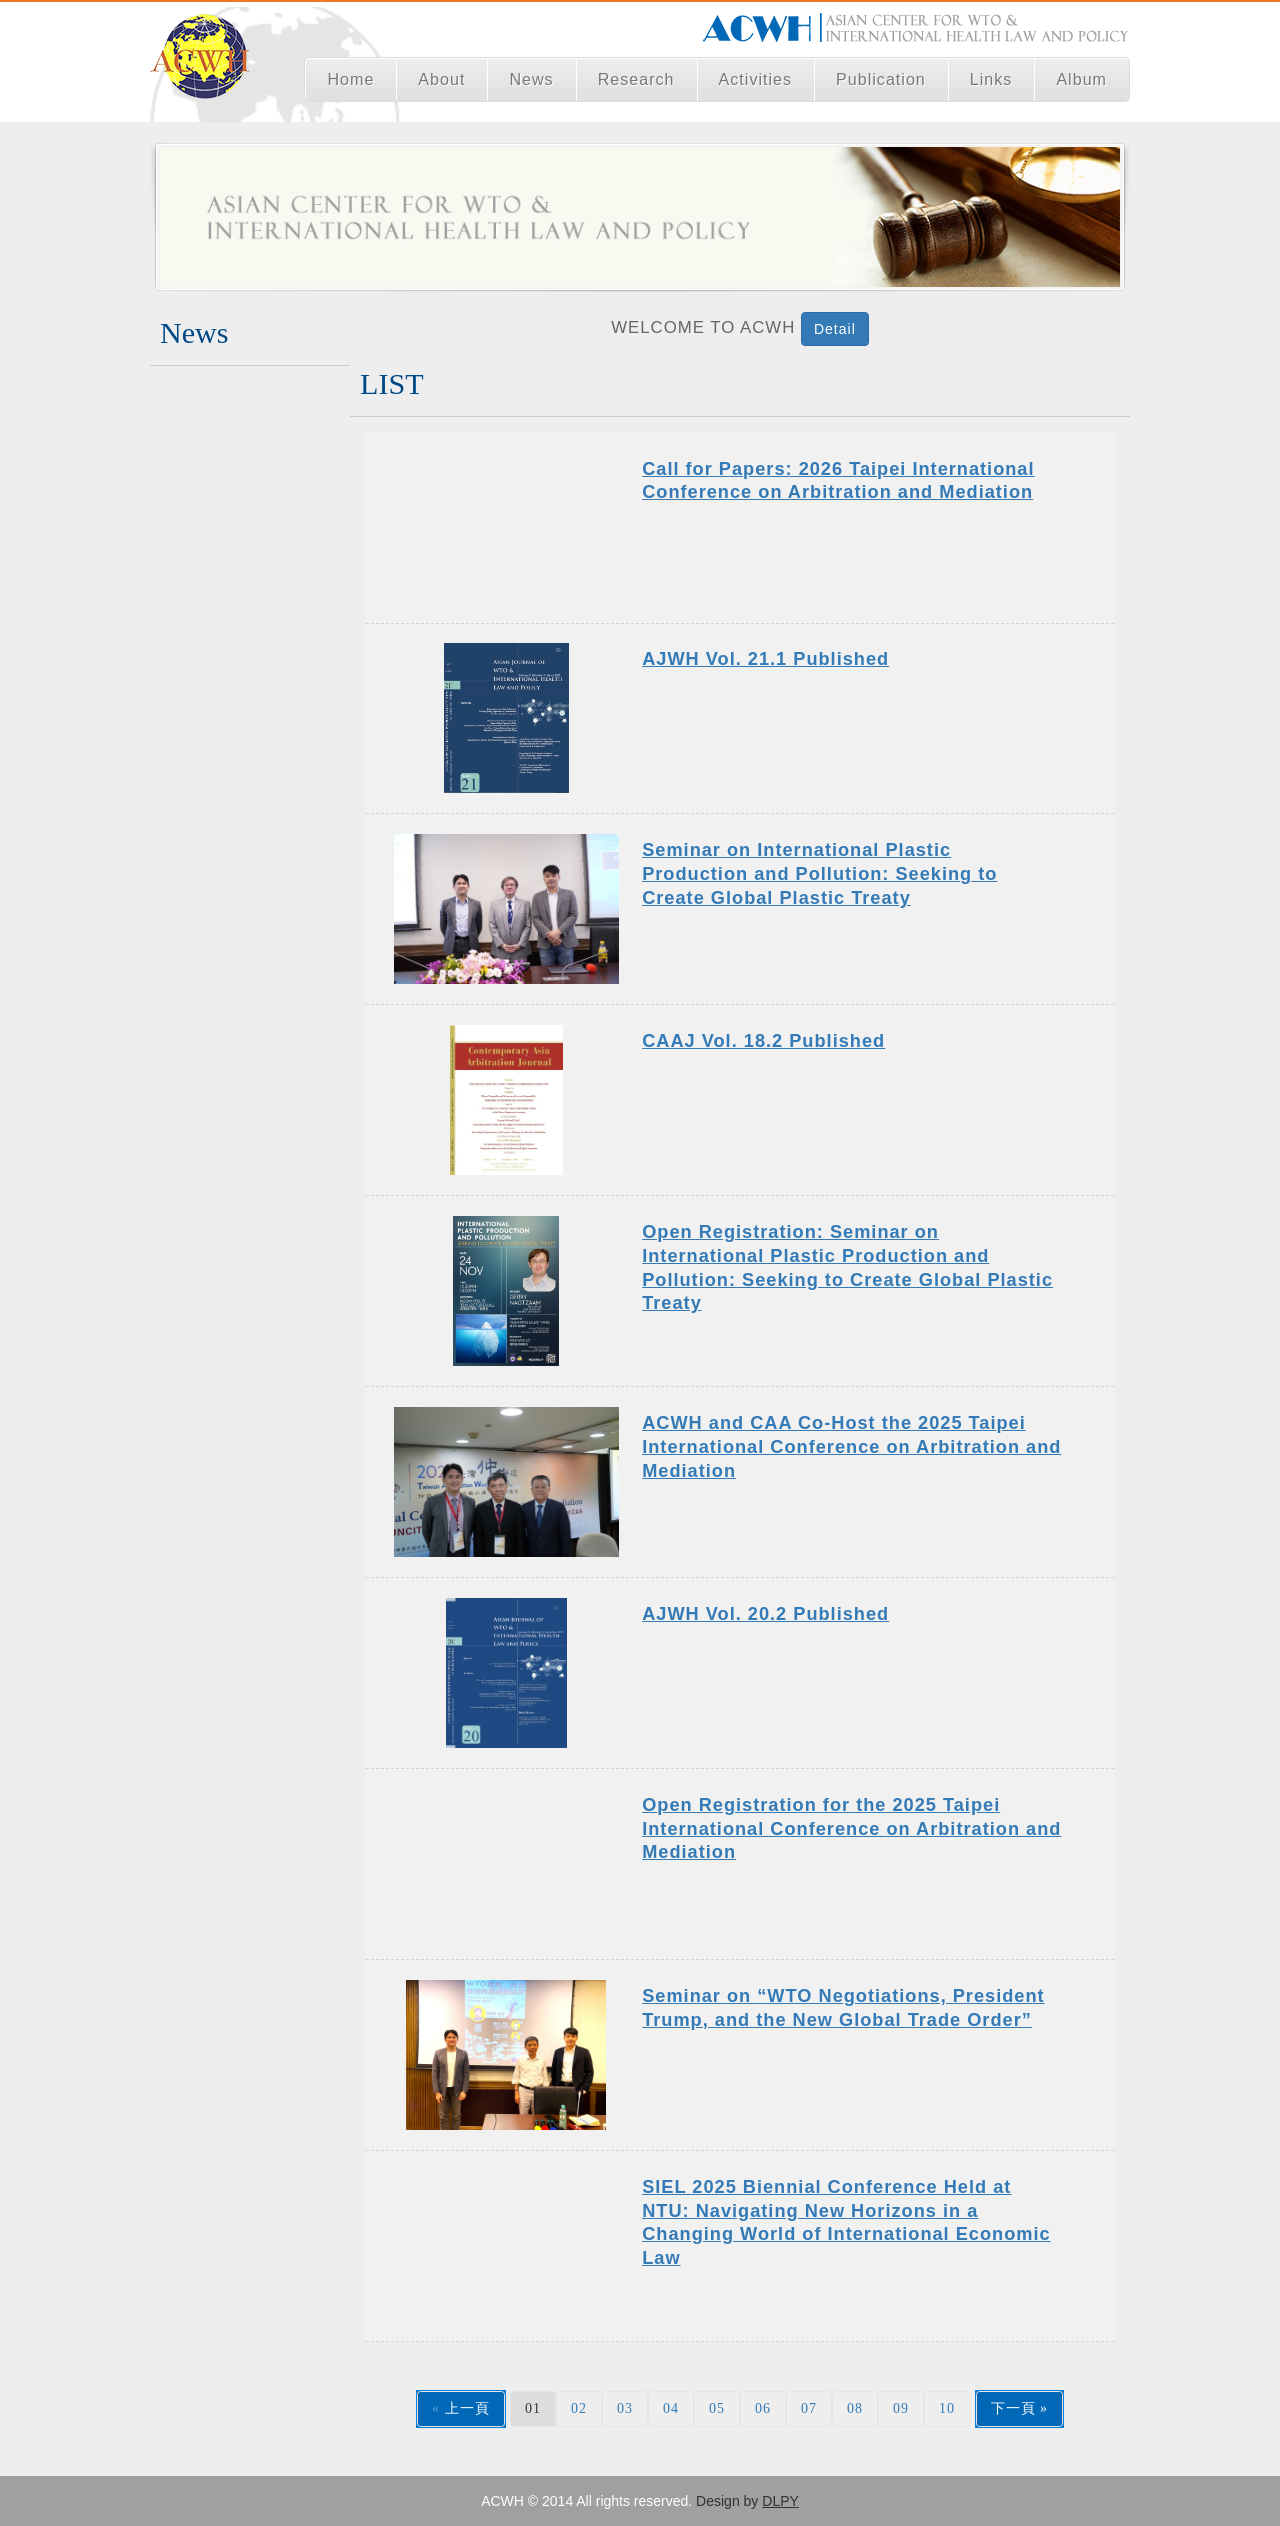 The width and height of the screenshot is (1280, 2526). Describe the element at coordinates (855, 2408) in the screenshot. I see `08` at that location.